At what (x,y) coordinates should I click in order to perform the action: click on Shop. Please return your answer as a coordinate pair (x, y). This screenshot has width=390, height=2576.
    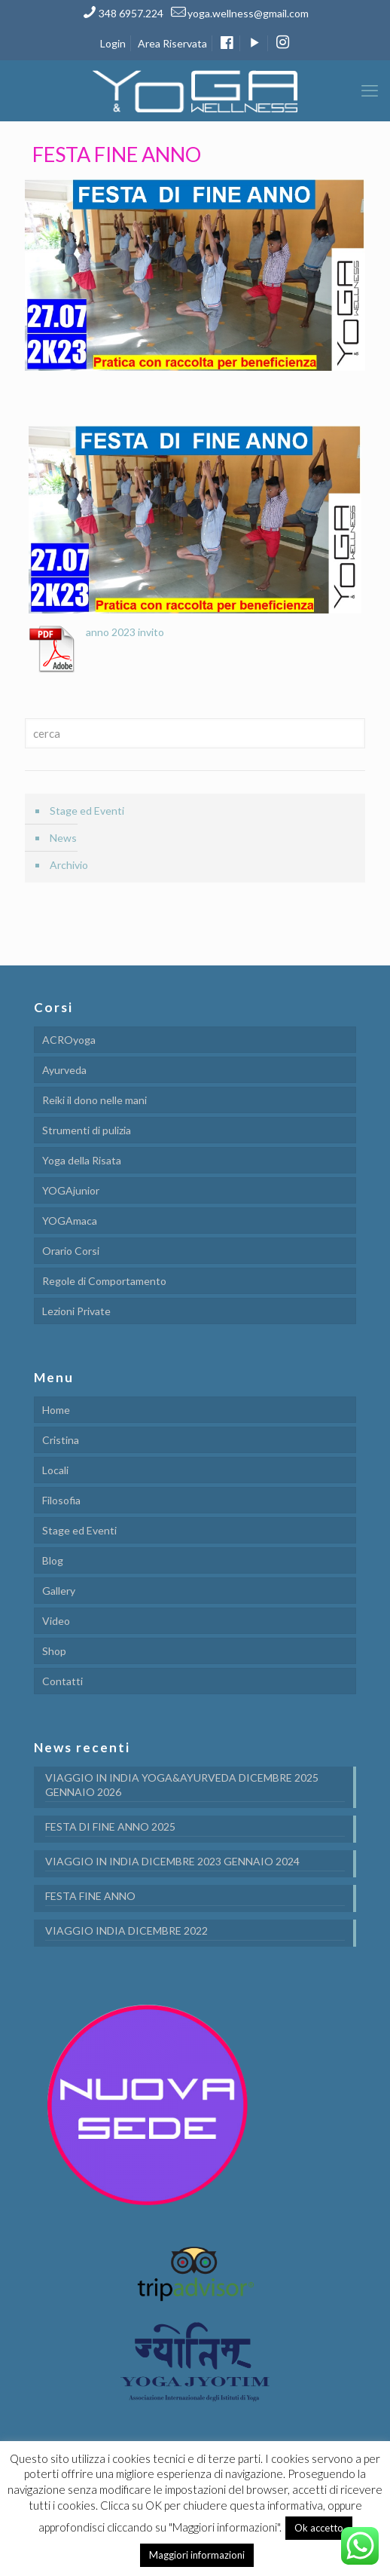
    Looking at the image, I should click on (54, 1650).